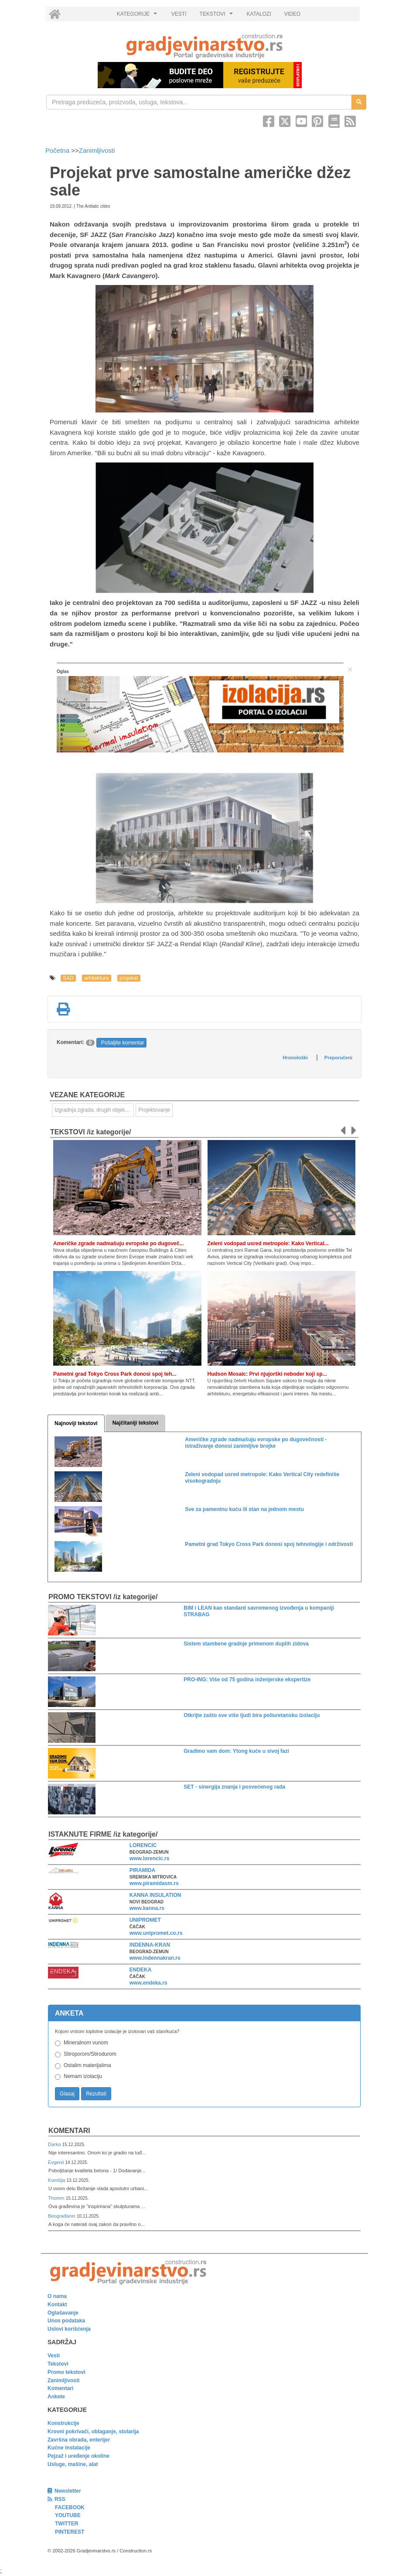  Describe the element at coordinates (55, 2144) in the screenshot. I see `Darko` at that location.